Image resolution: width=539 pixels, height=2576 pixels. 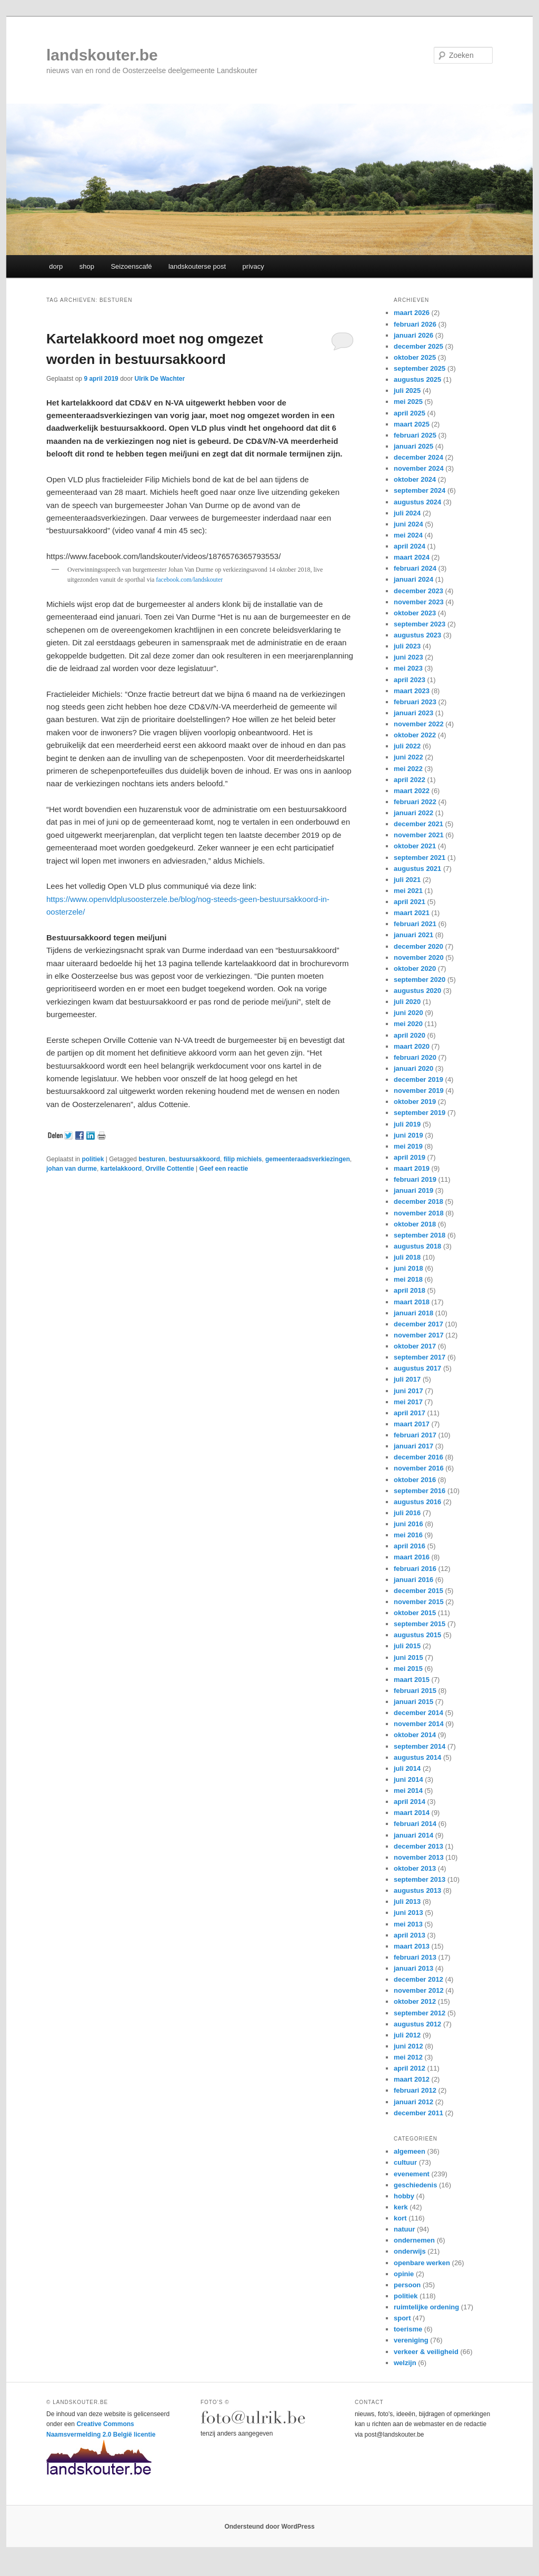 What do you see at coordinates (415, 435) in the screenshot?
I see `februari 2025` at bounding box center [415, 435].